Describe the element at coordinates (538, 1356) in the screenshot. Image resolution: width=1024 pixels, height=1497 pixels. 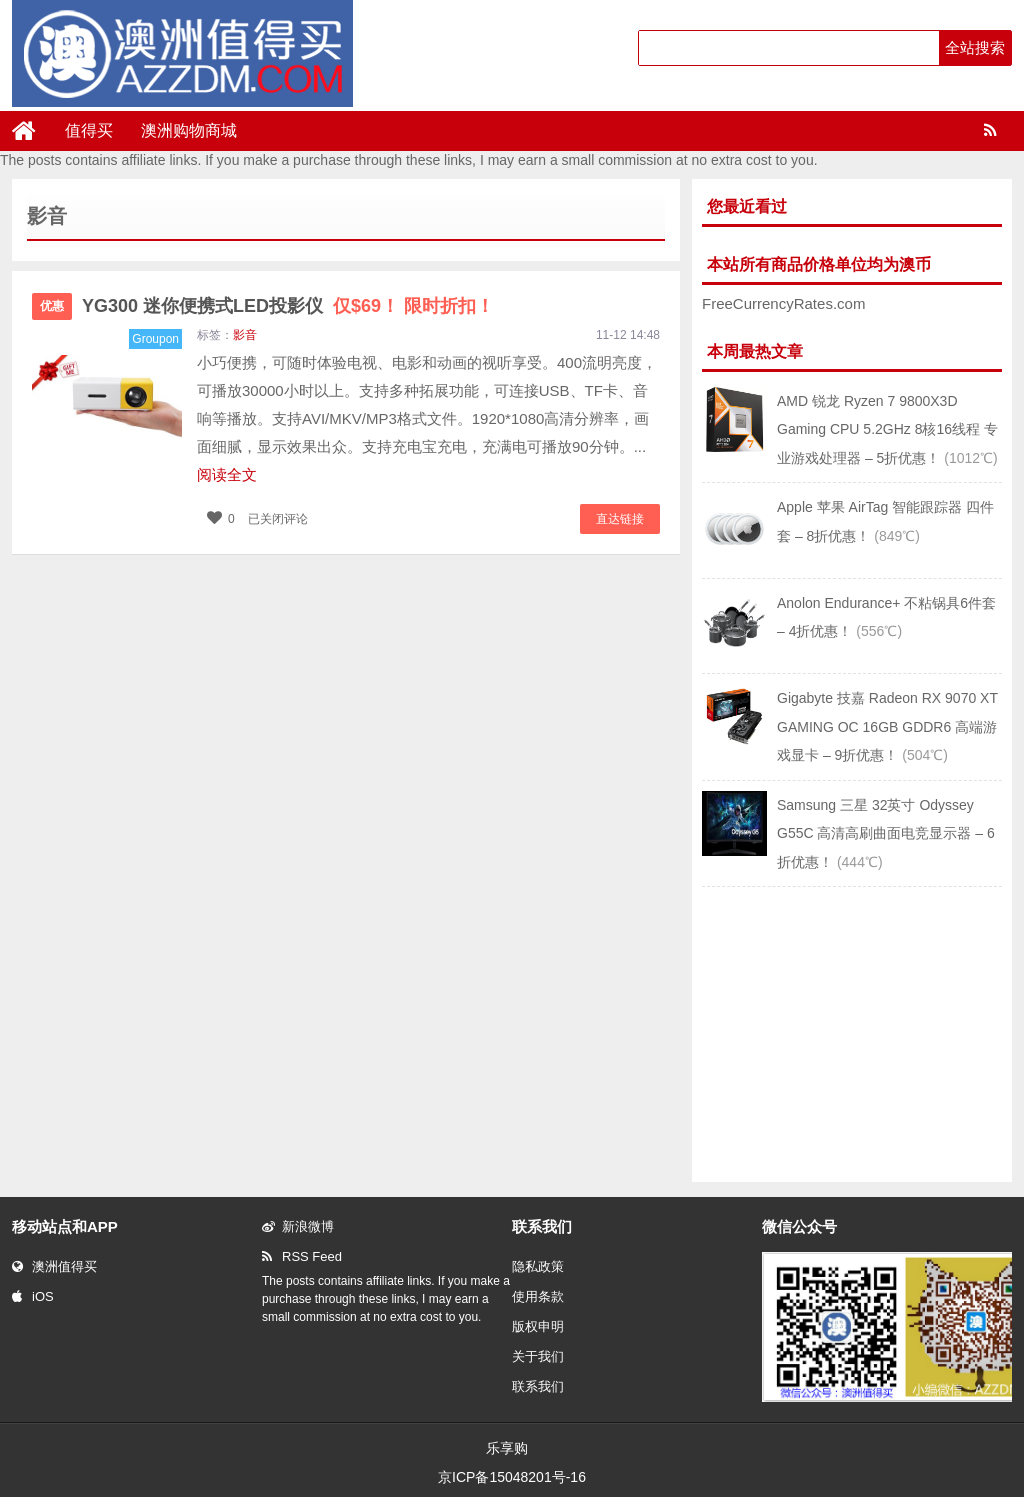
I see `关于我们` at that location.